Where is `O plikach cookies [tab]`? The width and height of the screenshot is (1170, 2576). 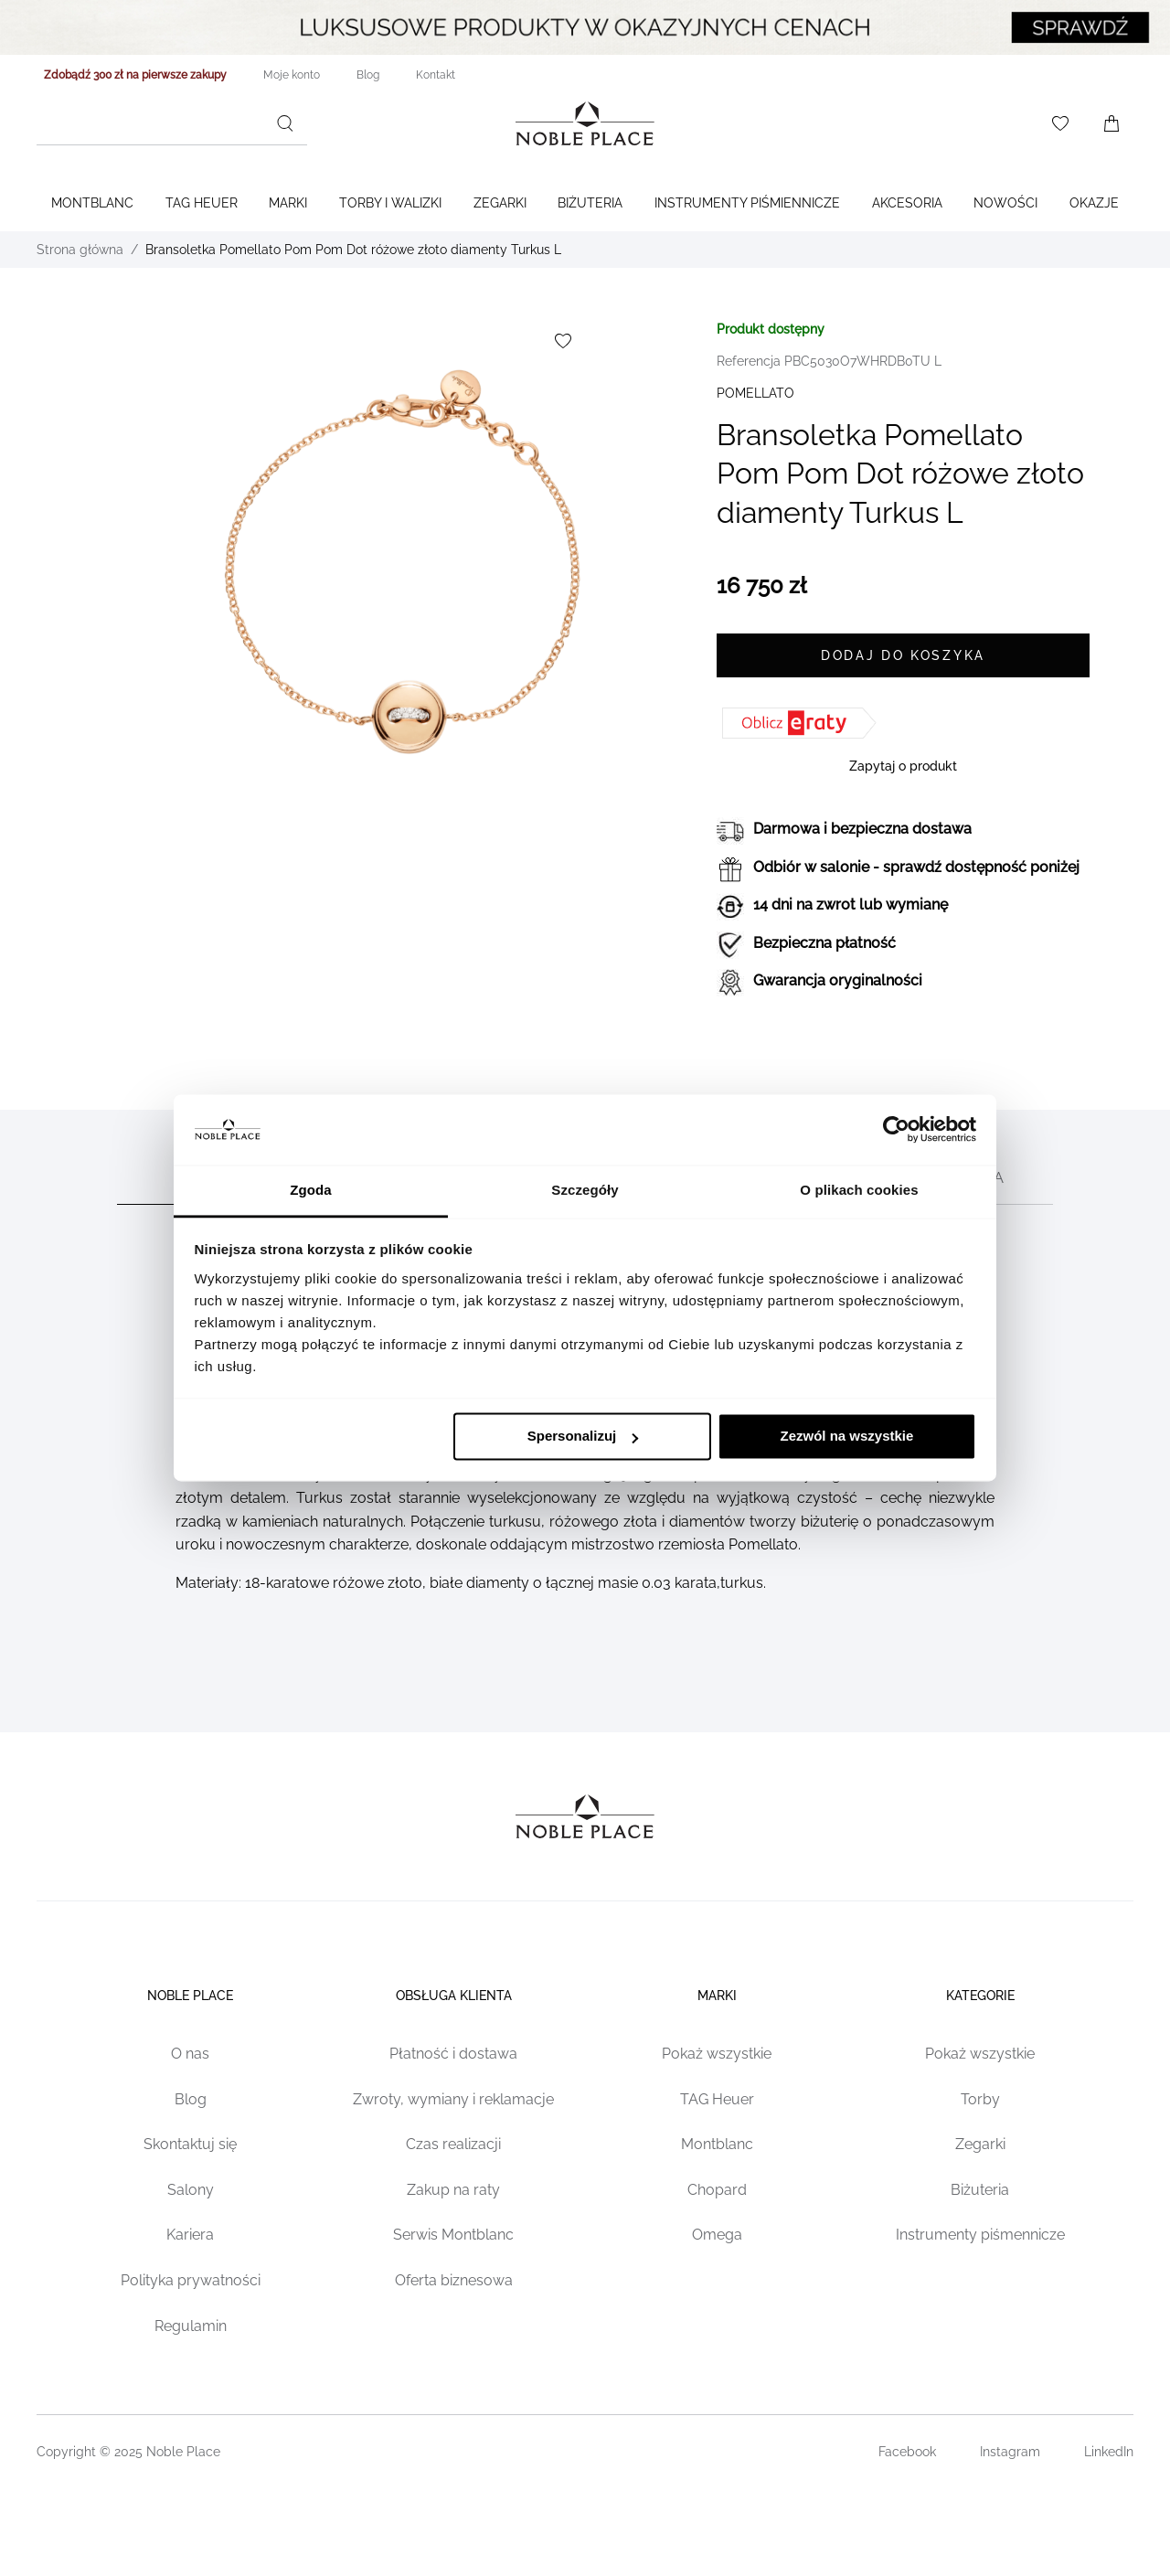
O plikach cookies [tab] is located at coordinates (859, 1190).